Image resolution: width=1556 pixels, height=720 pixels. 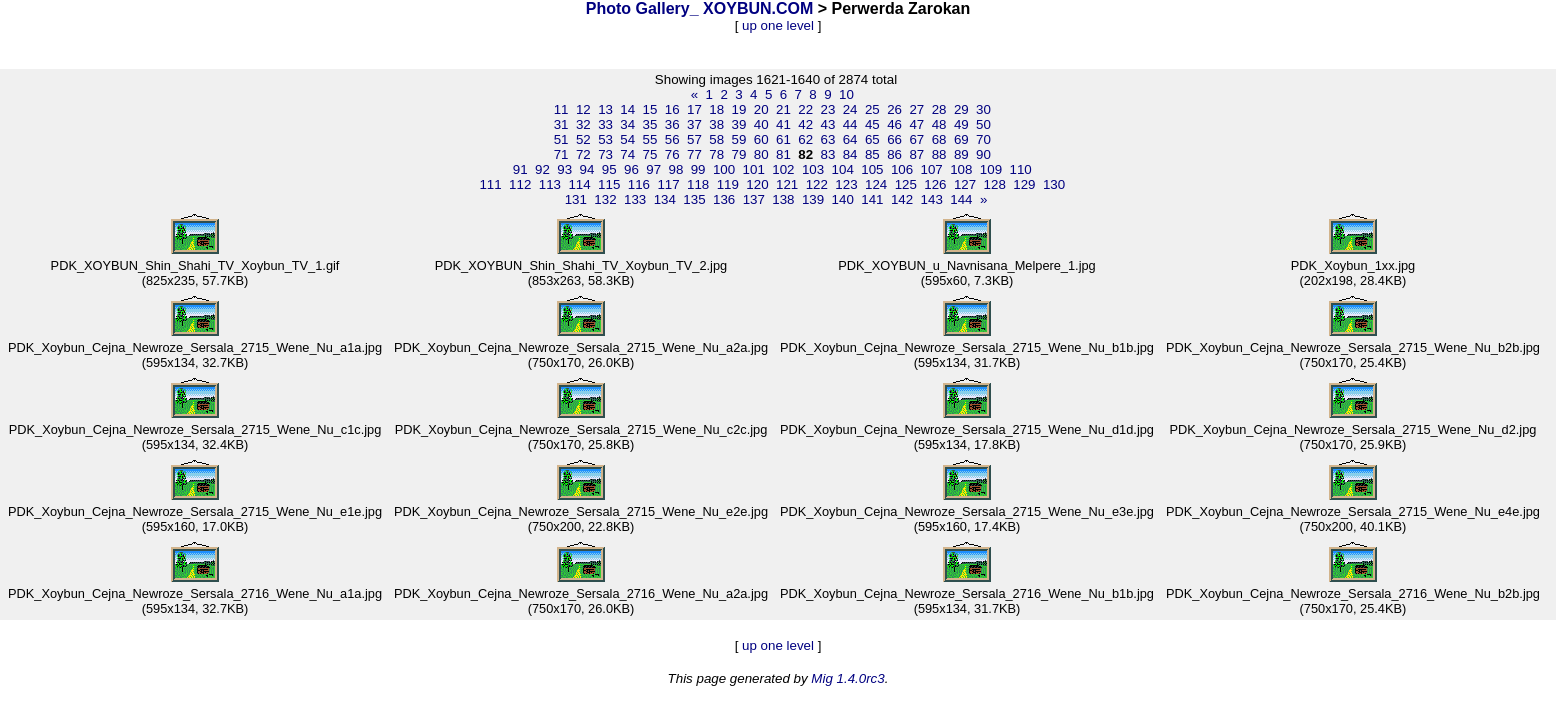 I want to click on 112, so click(x=520, y=184).